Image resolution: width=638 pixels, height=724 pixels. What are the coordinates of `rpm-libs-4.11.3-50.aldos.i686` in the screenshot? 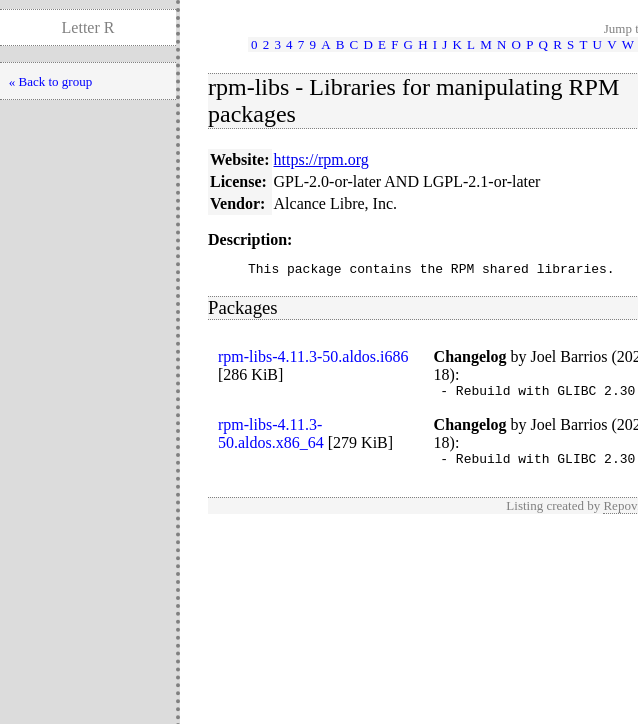 It's located at (313, 359).